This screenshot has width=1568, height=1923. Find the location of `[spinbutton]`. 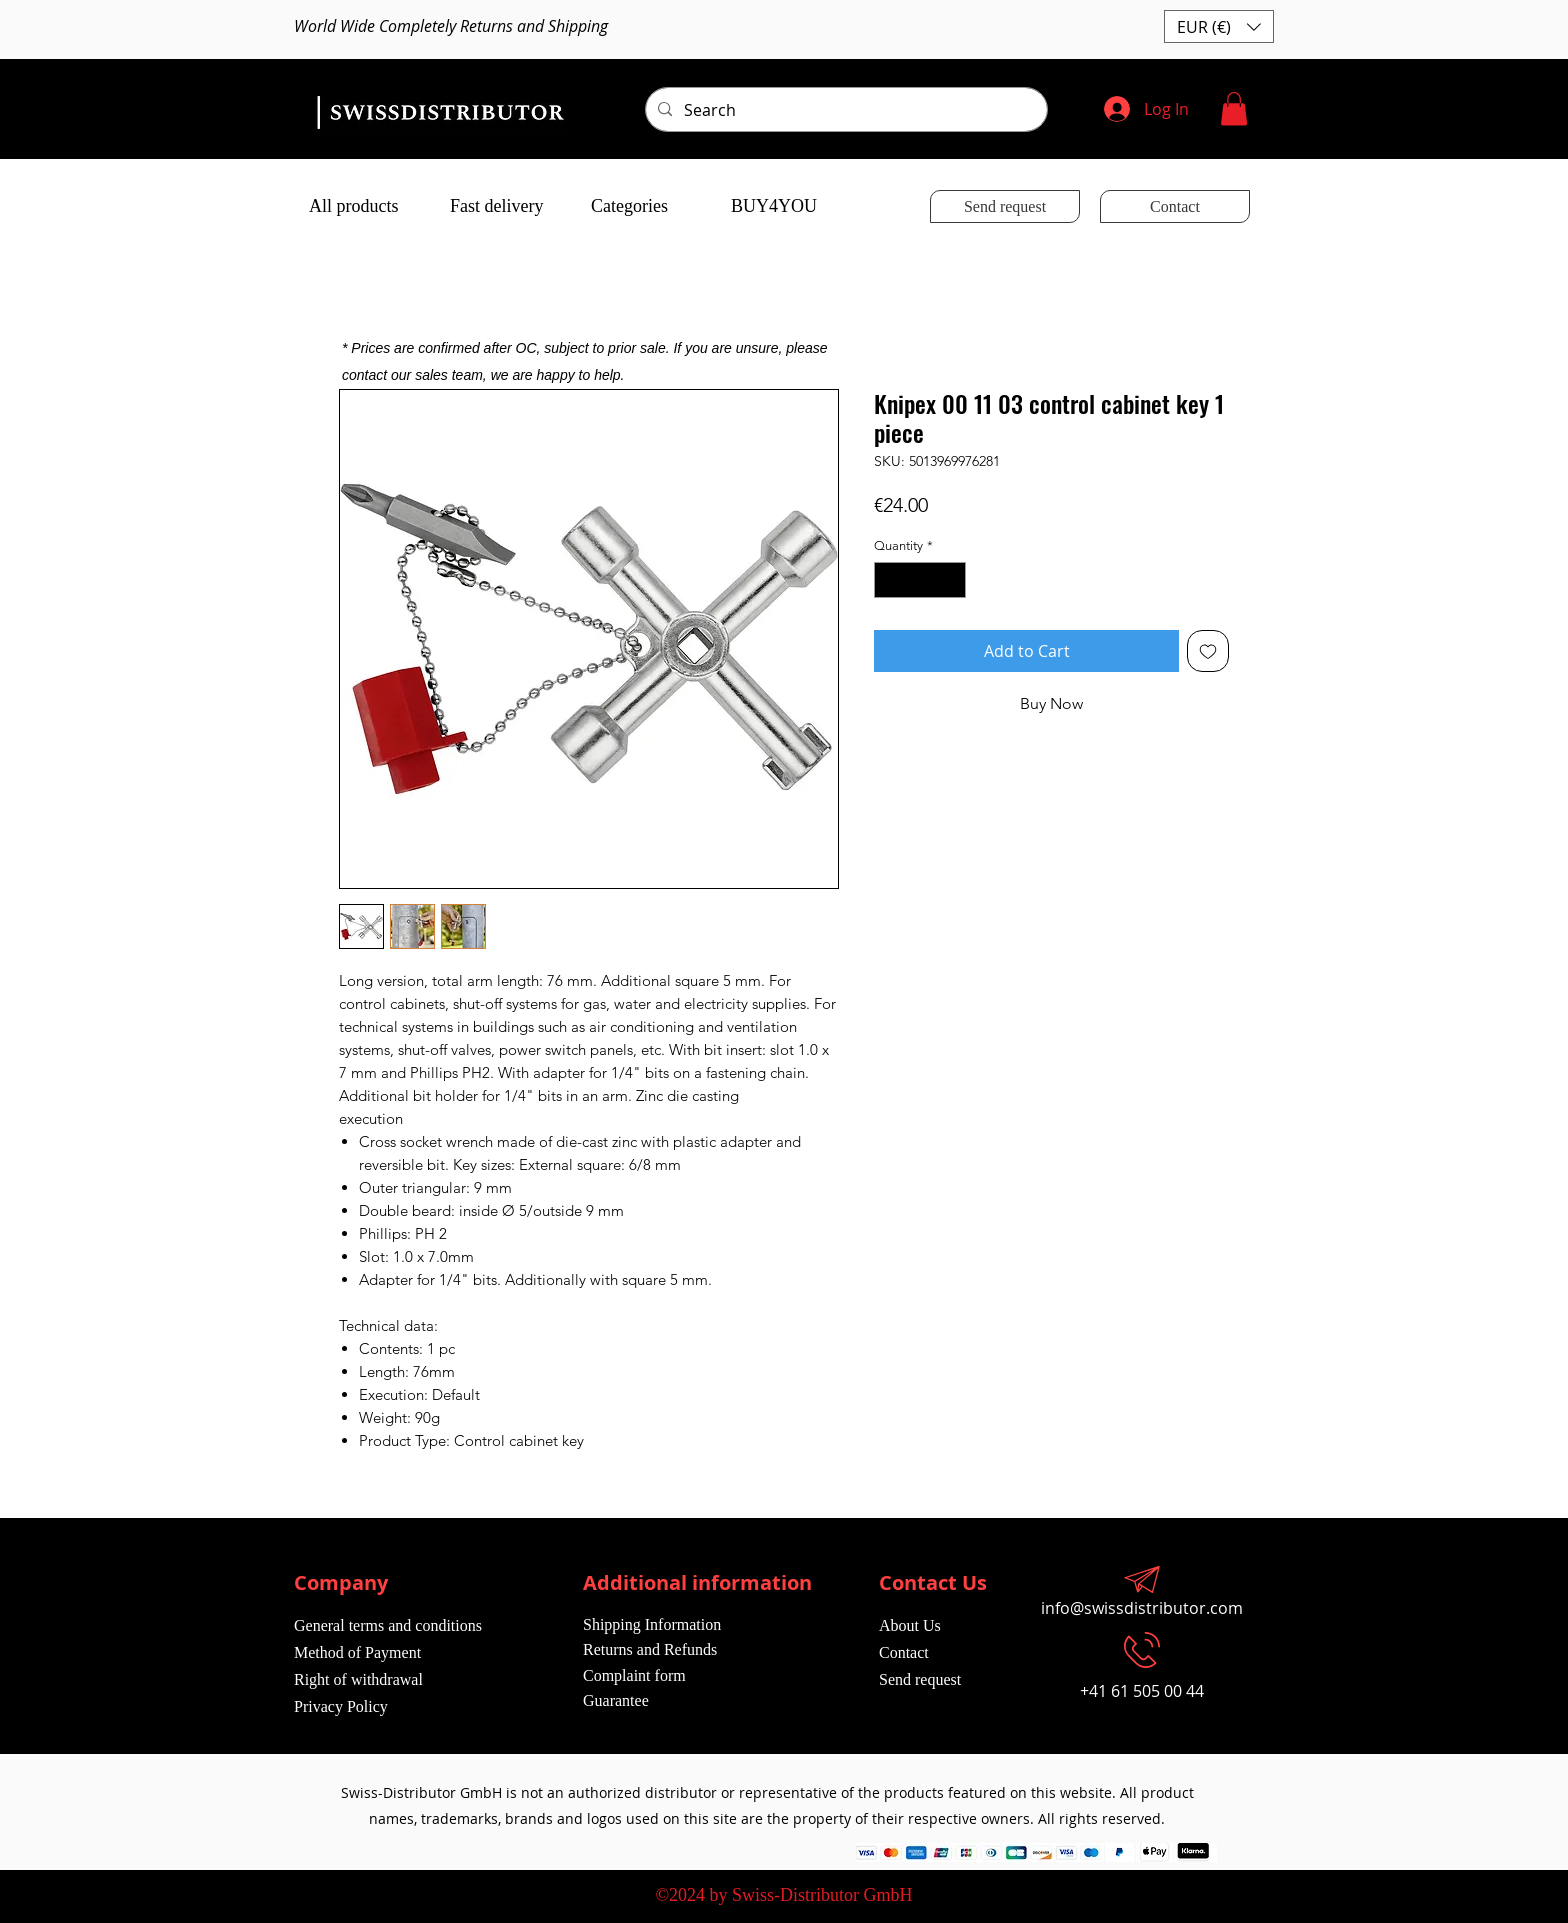

[spinbutton] is located at coordinates (920, 580).